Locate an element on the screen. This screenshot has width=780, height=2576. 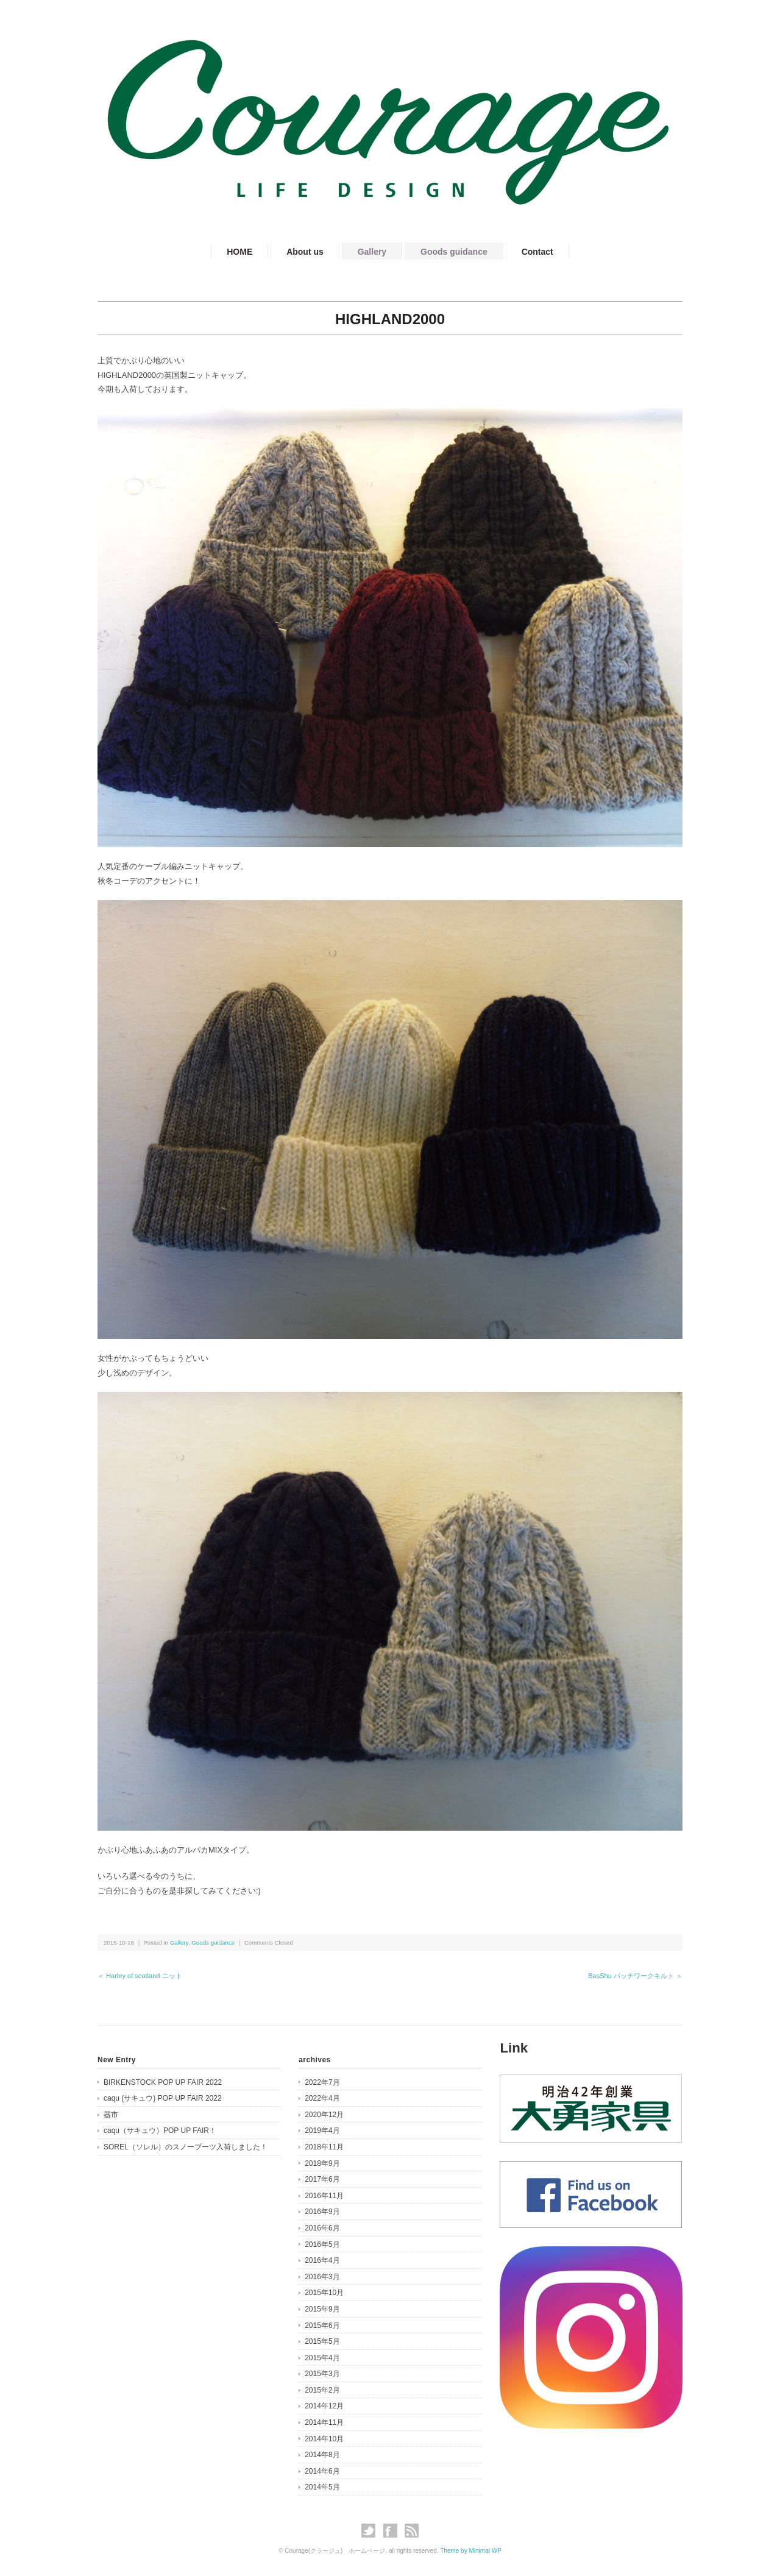
2014年11月 is located at coordinates (324, 2422).